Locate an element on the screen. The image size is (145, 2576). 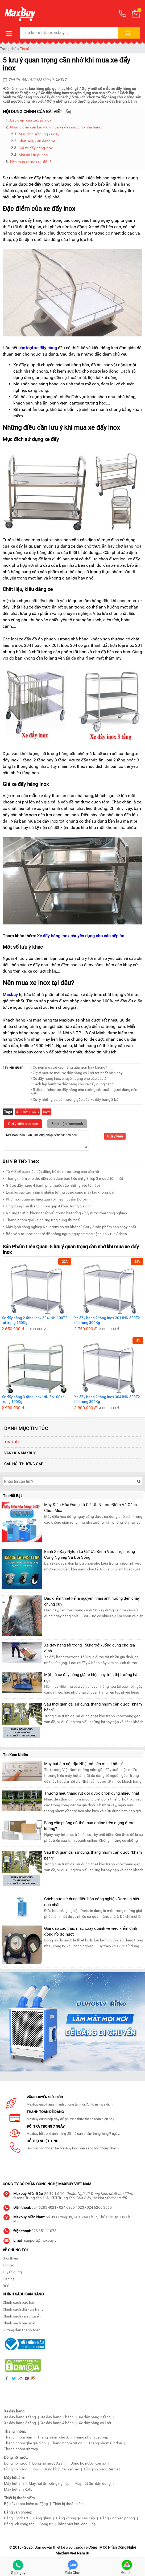
Tuyển dụng is located at coordinates (12, 2272).